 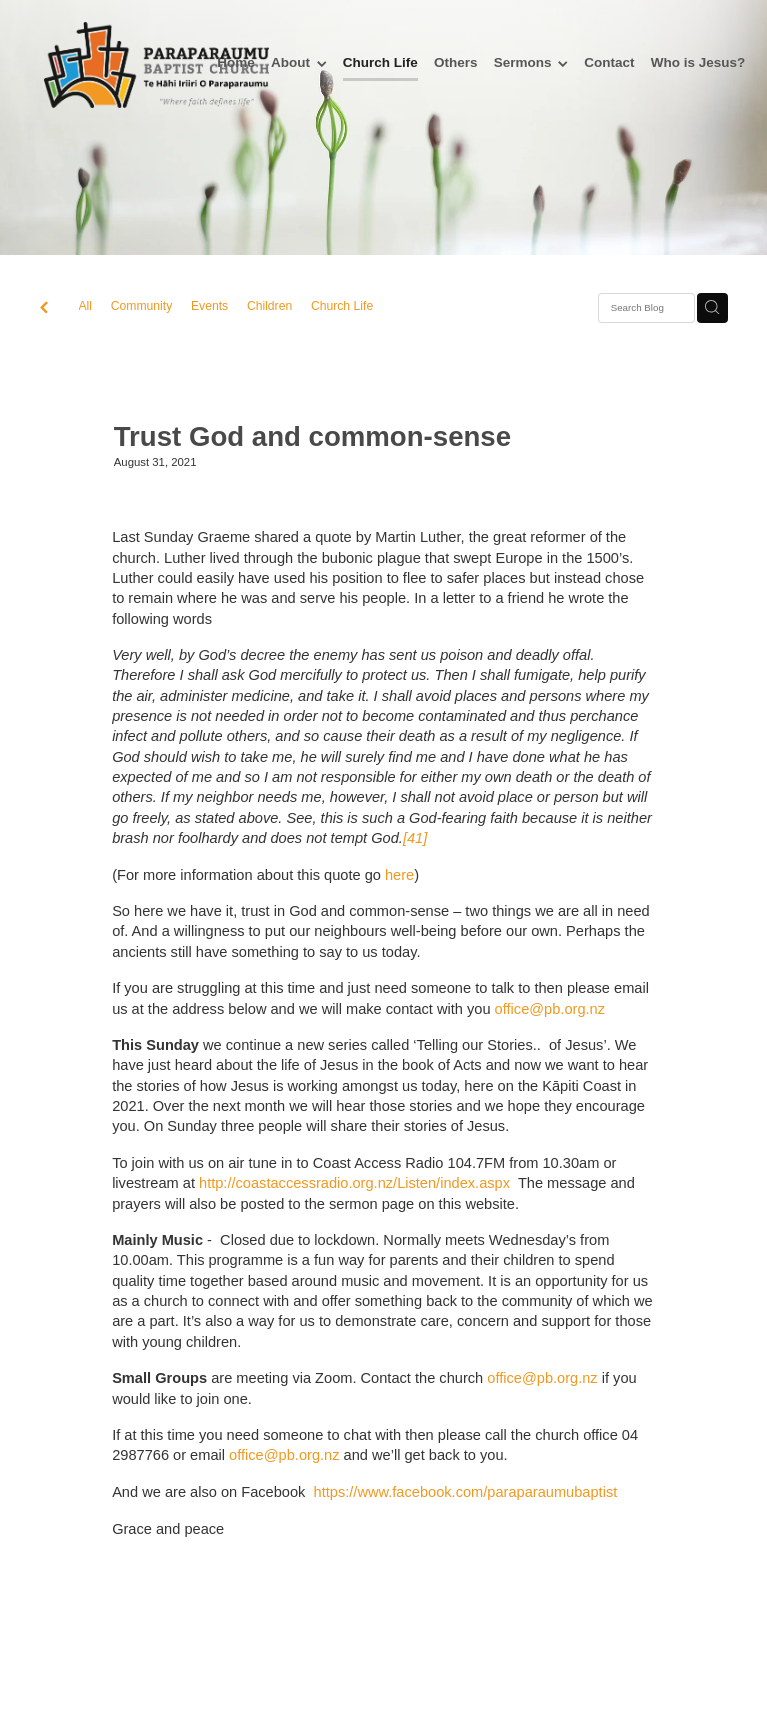 I want to click on Events, so click(x=209, y=306).